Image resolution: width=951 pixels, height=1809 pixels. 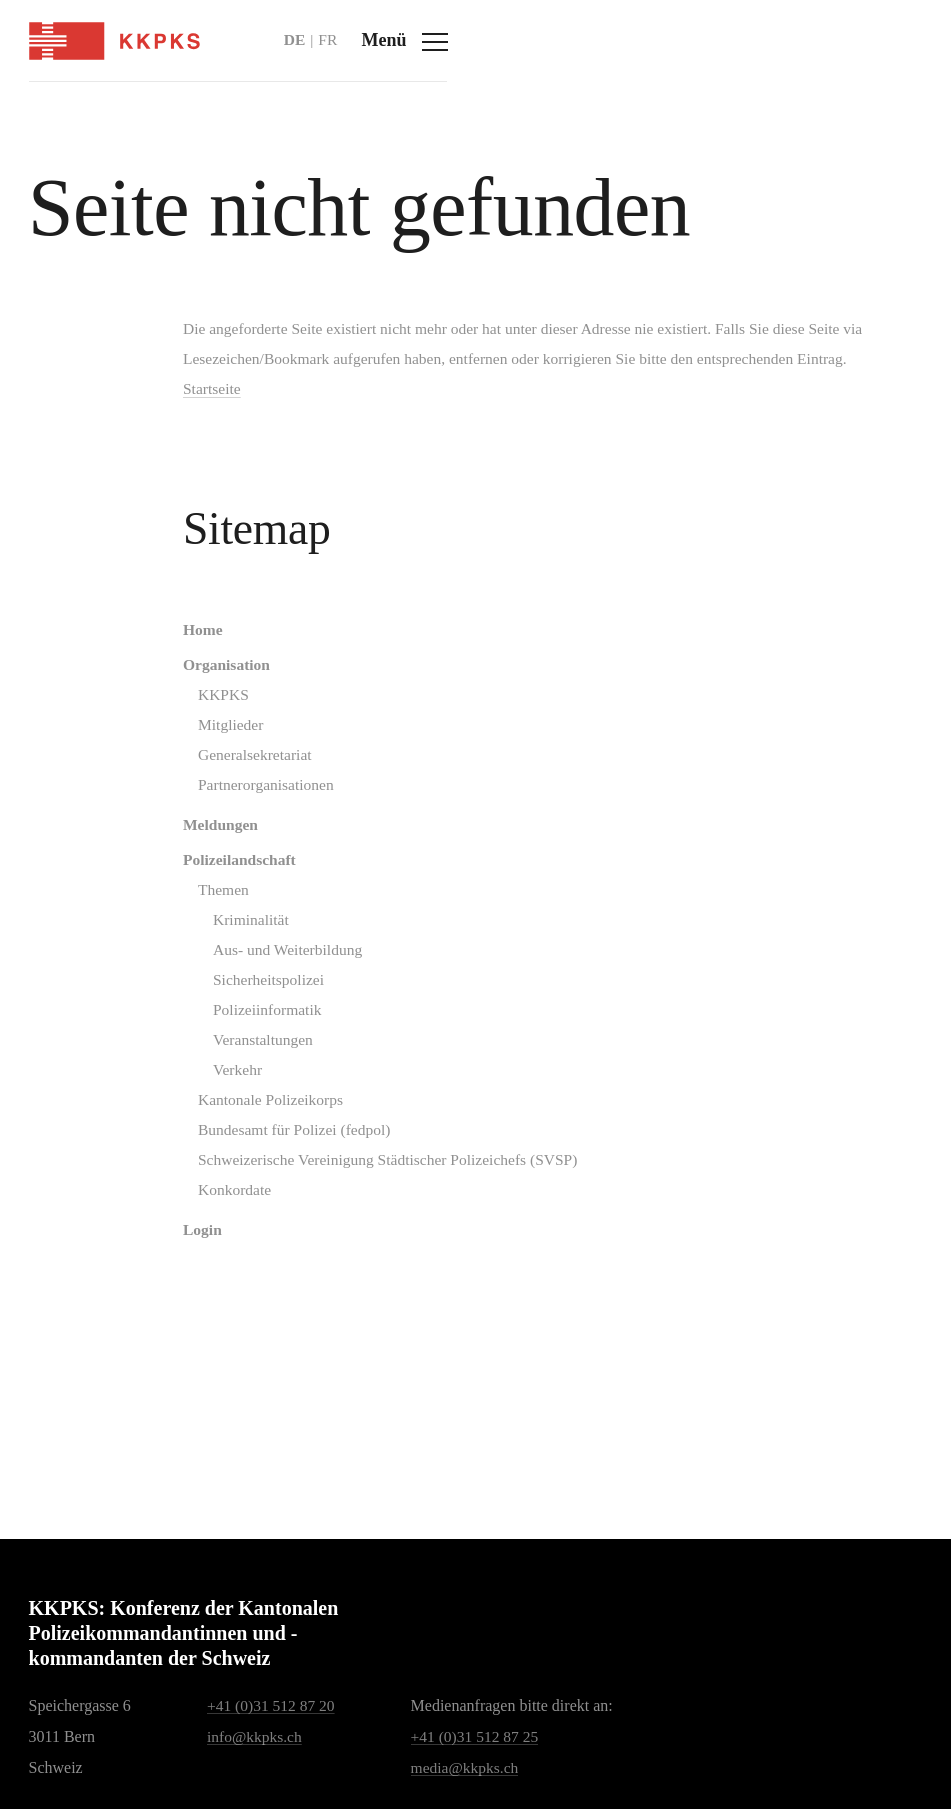 I want to click on Themen, so click(x=214, y=928).